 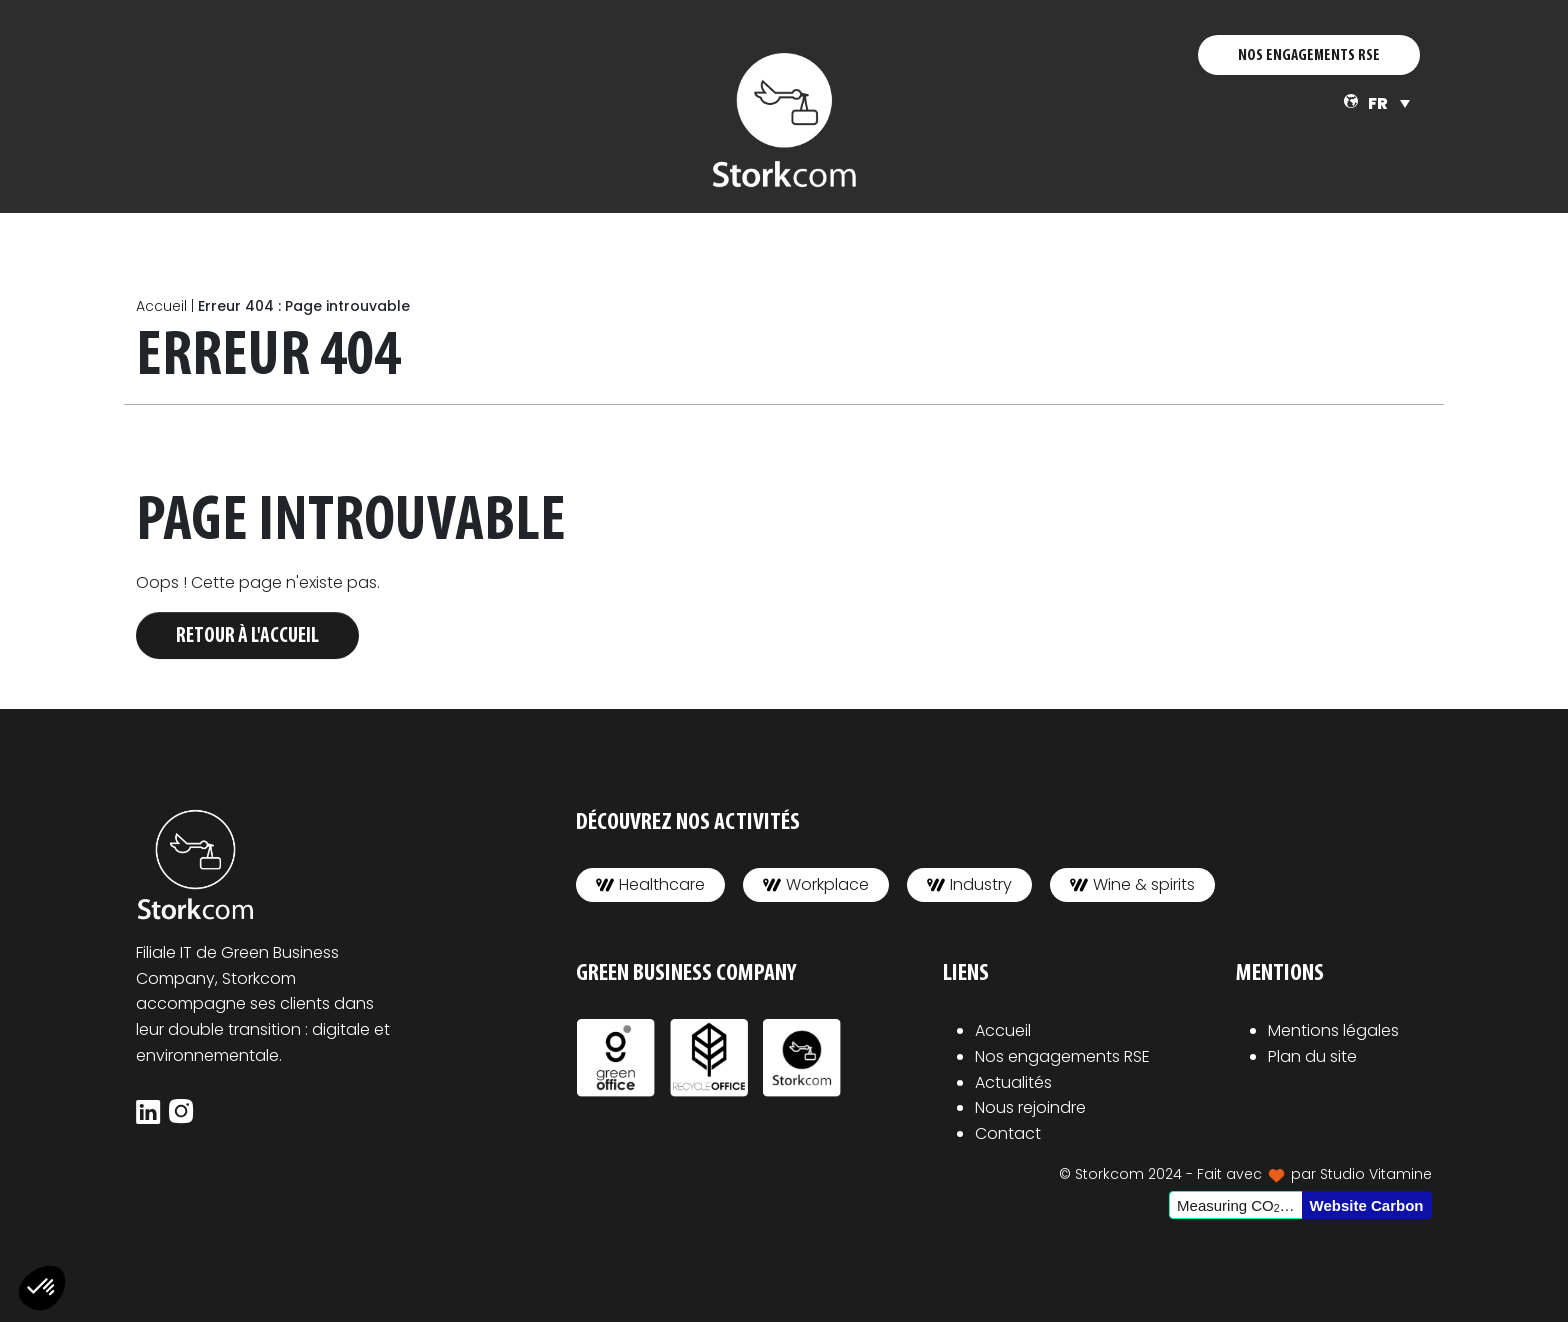 I want to click on Contact, so click(x=1008, y=1133).